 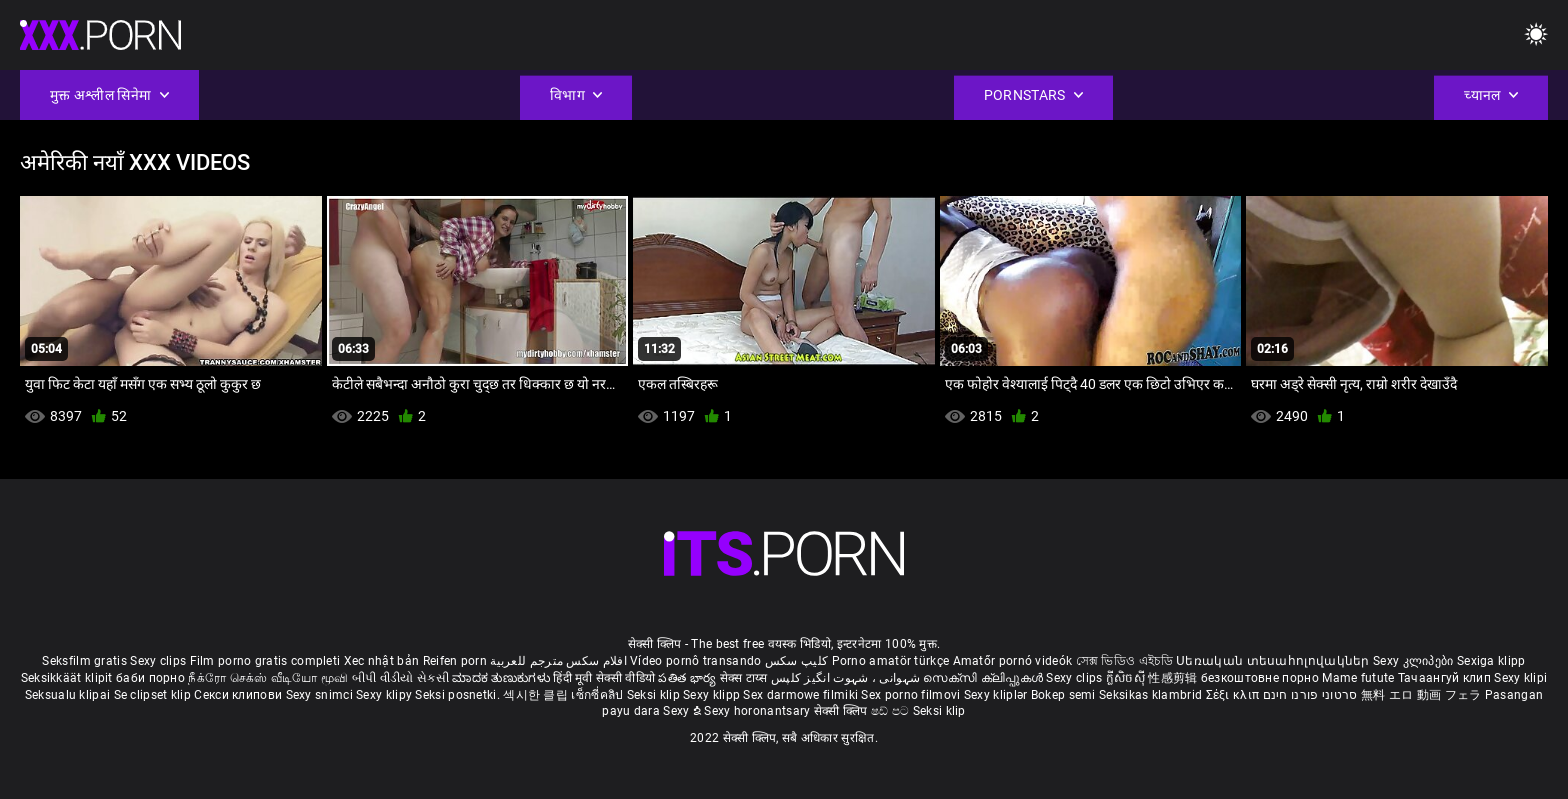 I want to click on ෂඩ් පට, so click(x=892, y=711).